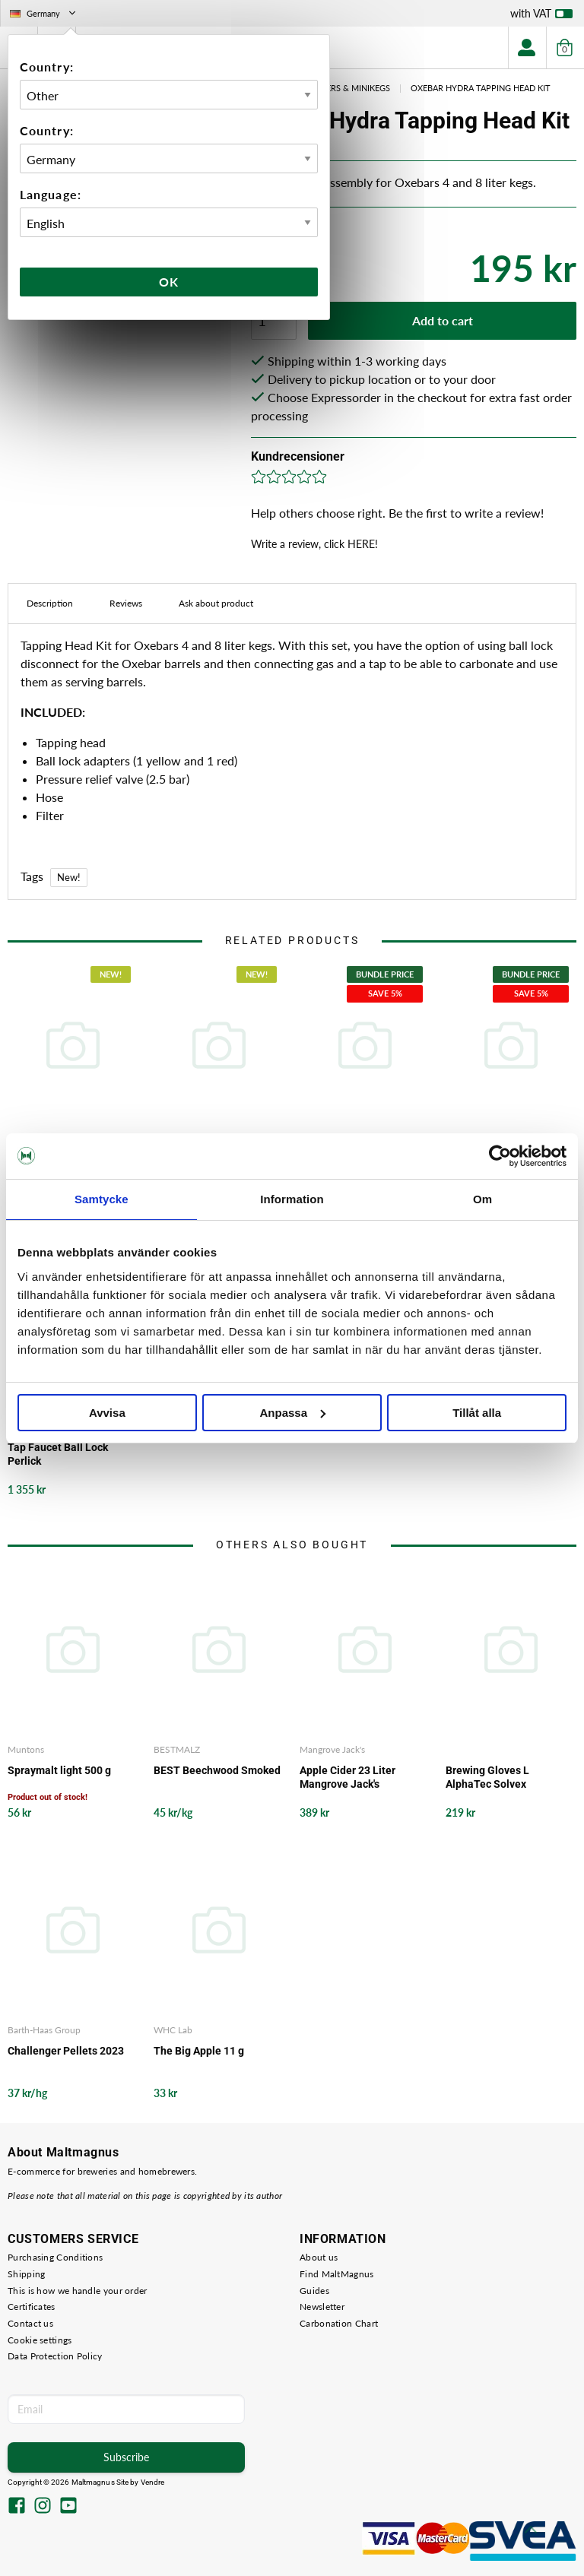  What do you see at coordinates (339, 2323) in the screenshot?
I see `Carbonation Chart` at bounding box center [339, 2323].